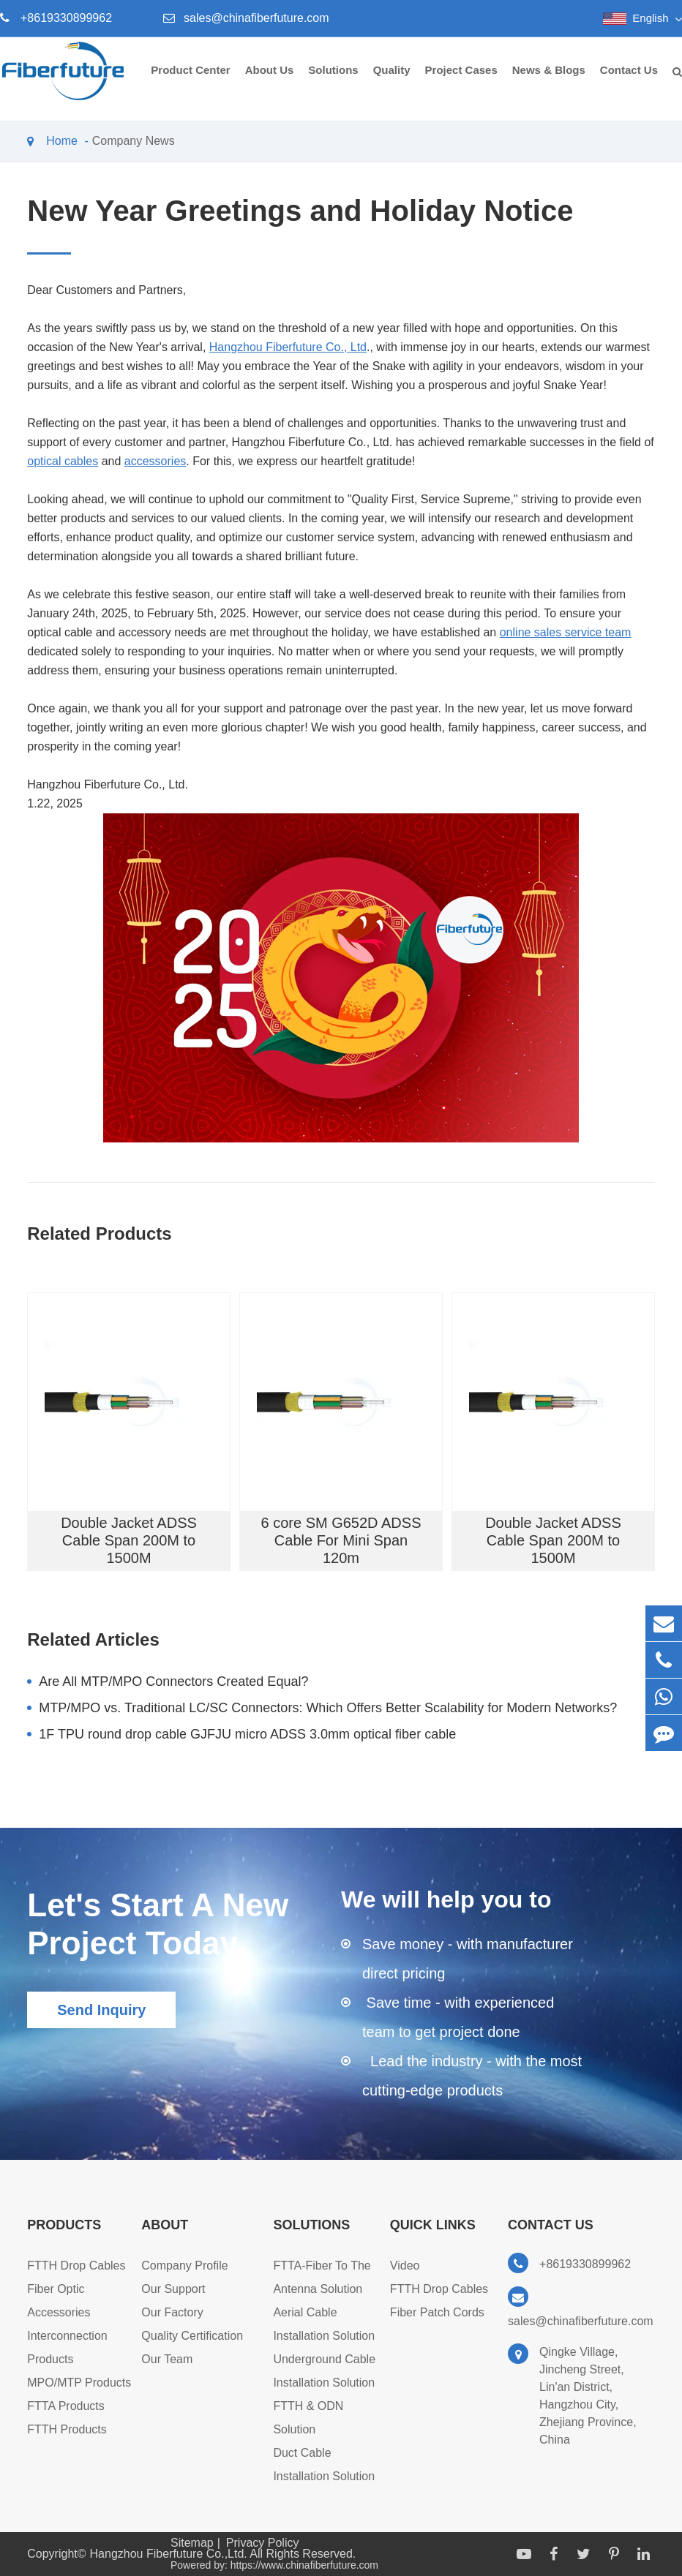 The image size is (682, 2576). I want to click on News & Blogs, so click(548, 81).